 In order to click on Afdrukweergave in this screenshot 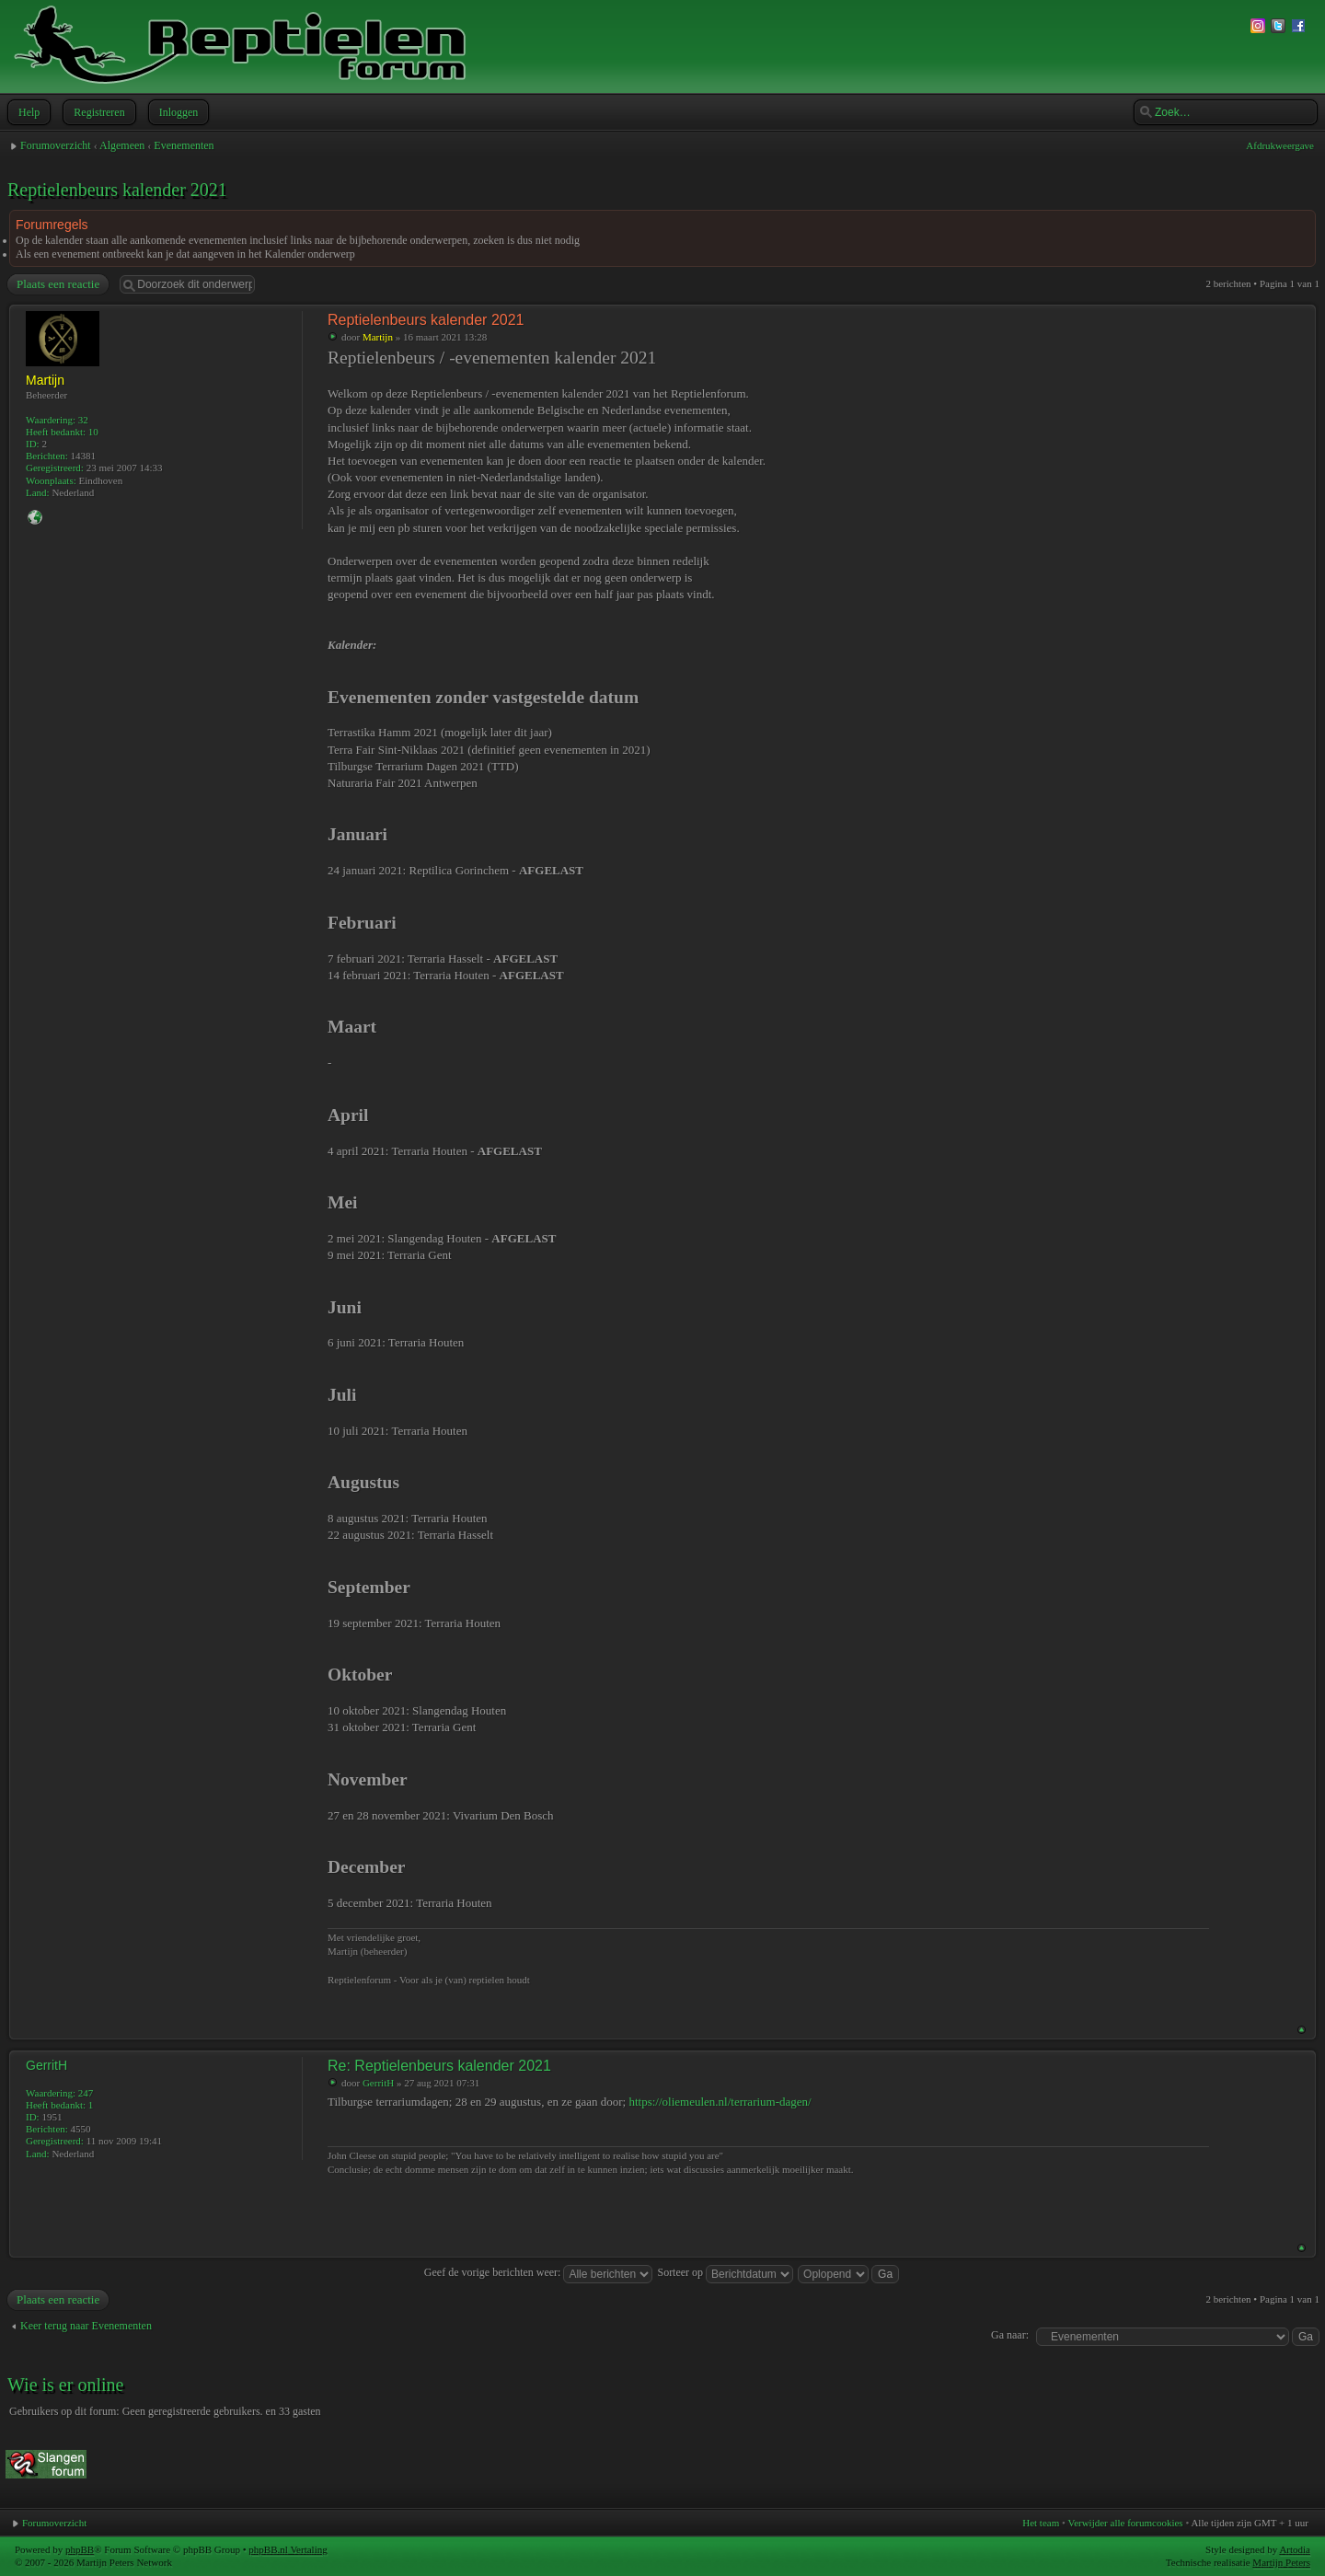, I will do `click(1280, 145)`.